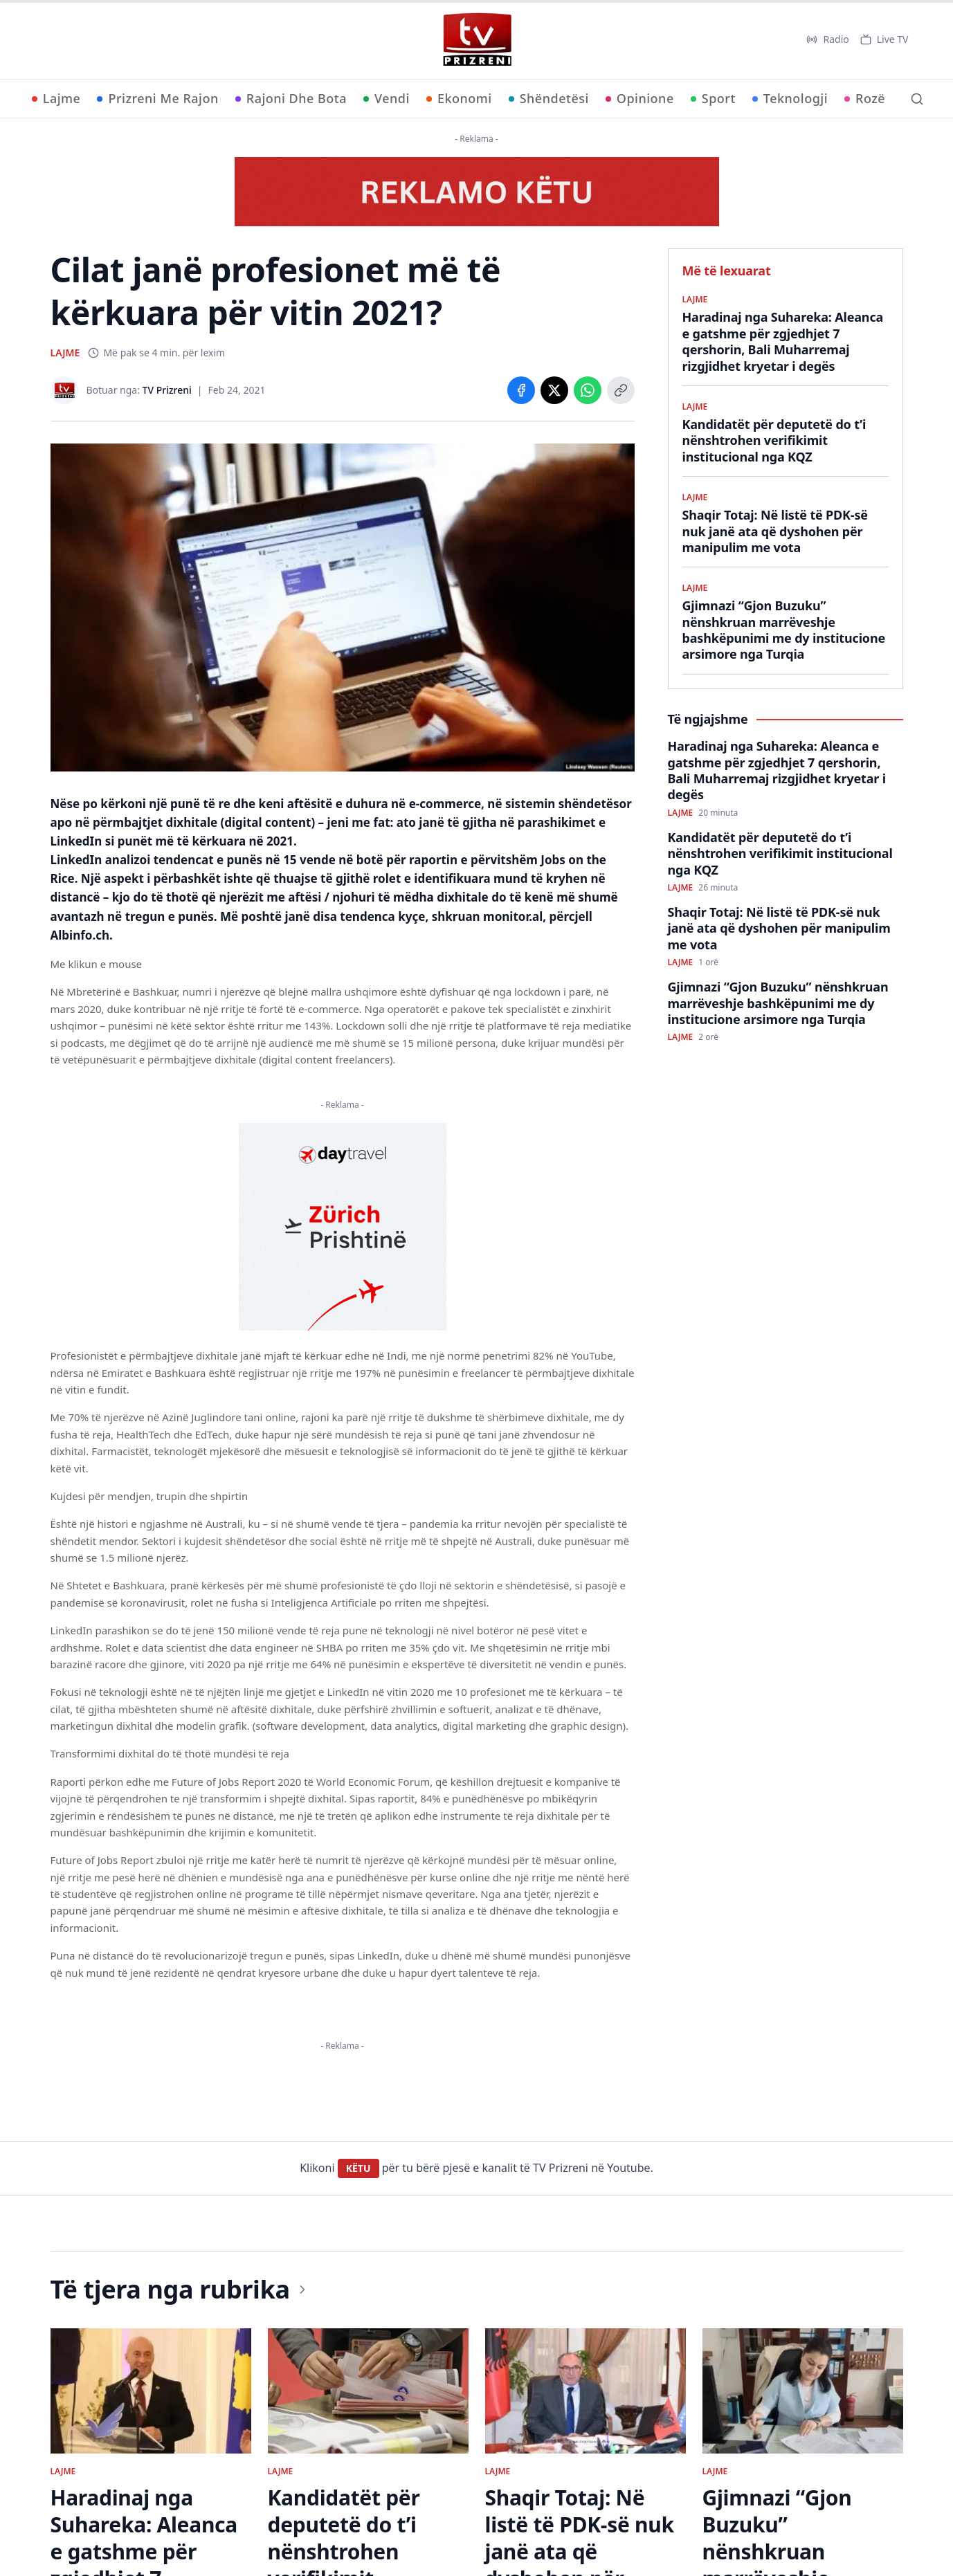 The image size is (953, 2576). What do you see at coordinates (864, 98) in the screenshot?
I see `Rozë` at bounding box center [864, 98].